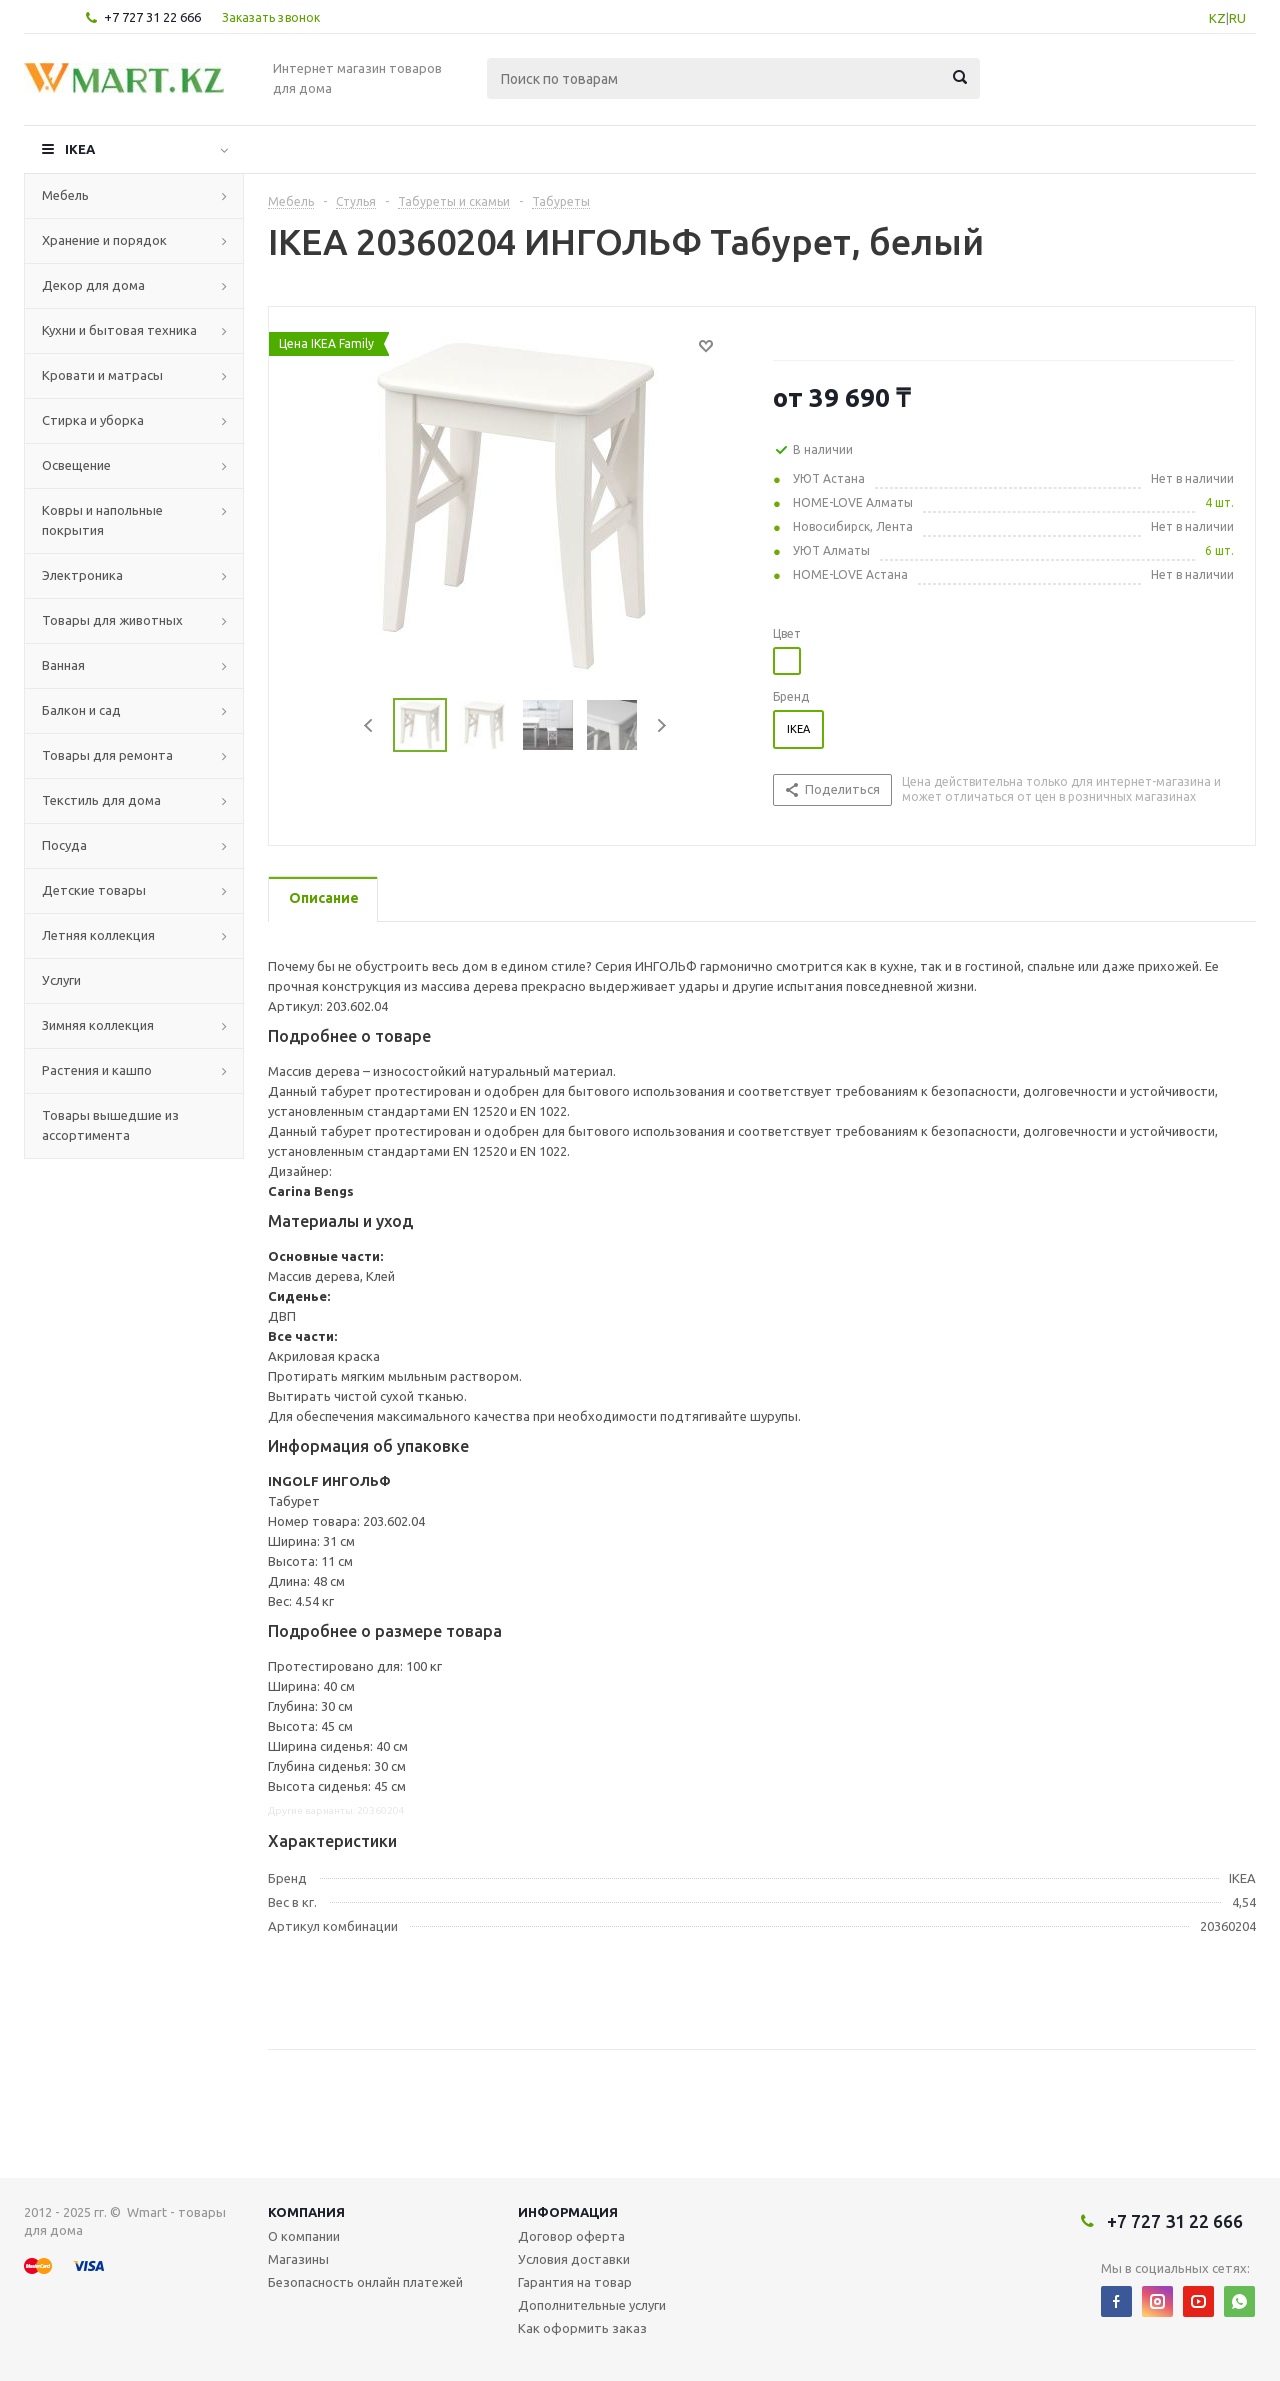 Image resolution: width=1280 pixels, height=2381 pixels. I want to click on Летняя коллекция, so click(98, 935).